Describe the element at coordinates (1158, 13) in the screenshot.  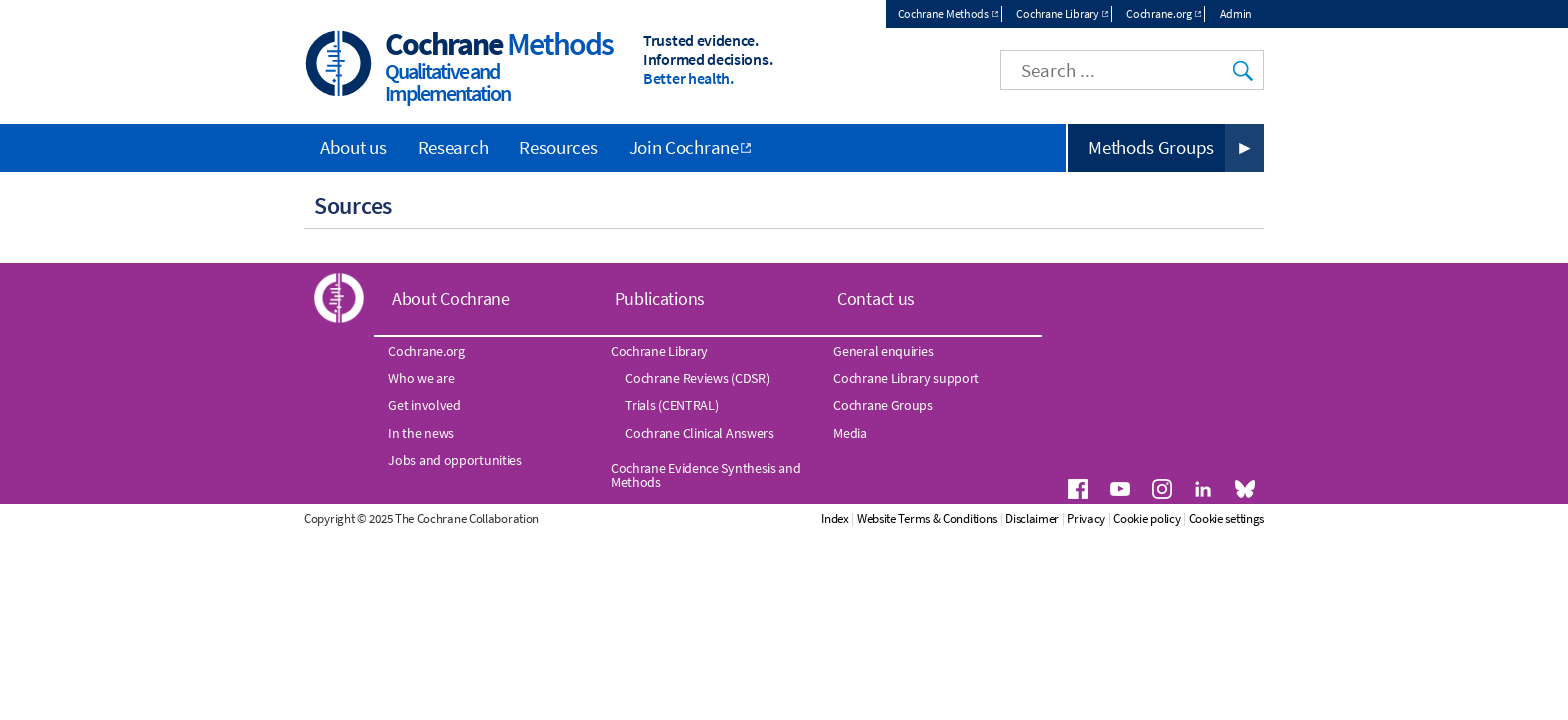
I see `Cochrane.org` at that location.